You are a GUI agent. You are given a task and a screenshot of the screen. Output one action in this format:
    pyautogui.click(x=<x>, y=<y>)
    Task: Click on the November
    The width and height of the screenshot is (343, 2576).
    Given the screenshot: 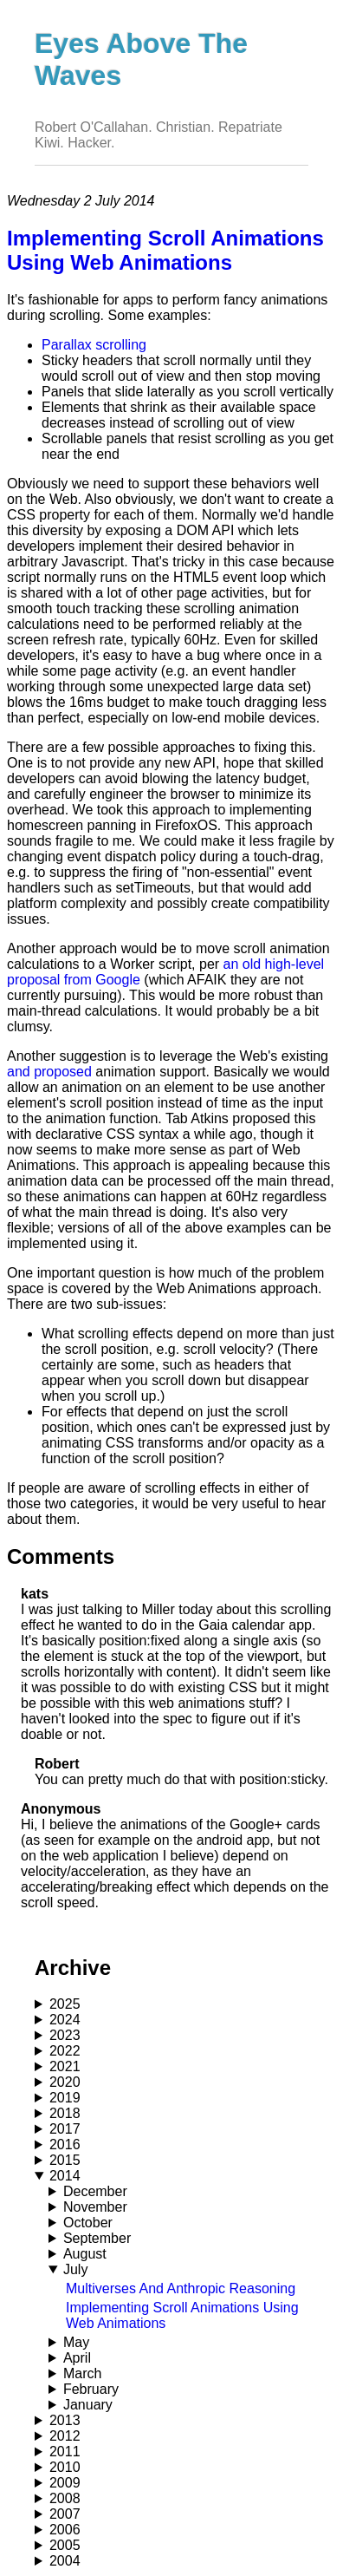 What is the action you would take?
    pyautogui.click(x=95, y=2207)
    